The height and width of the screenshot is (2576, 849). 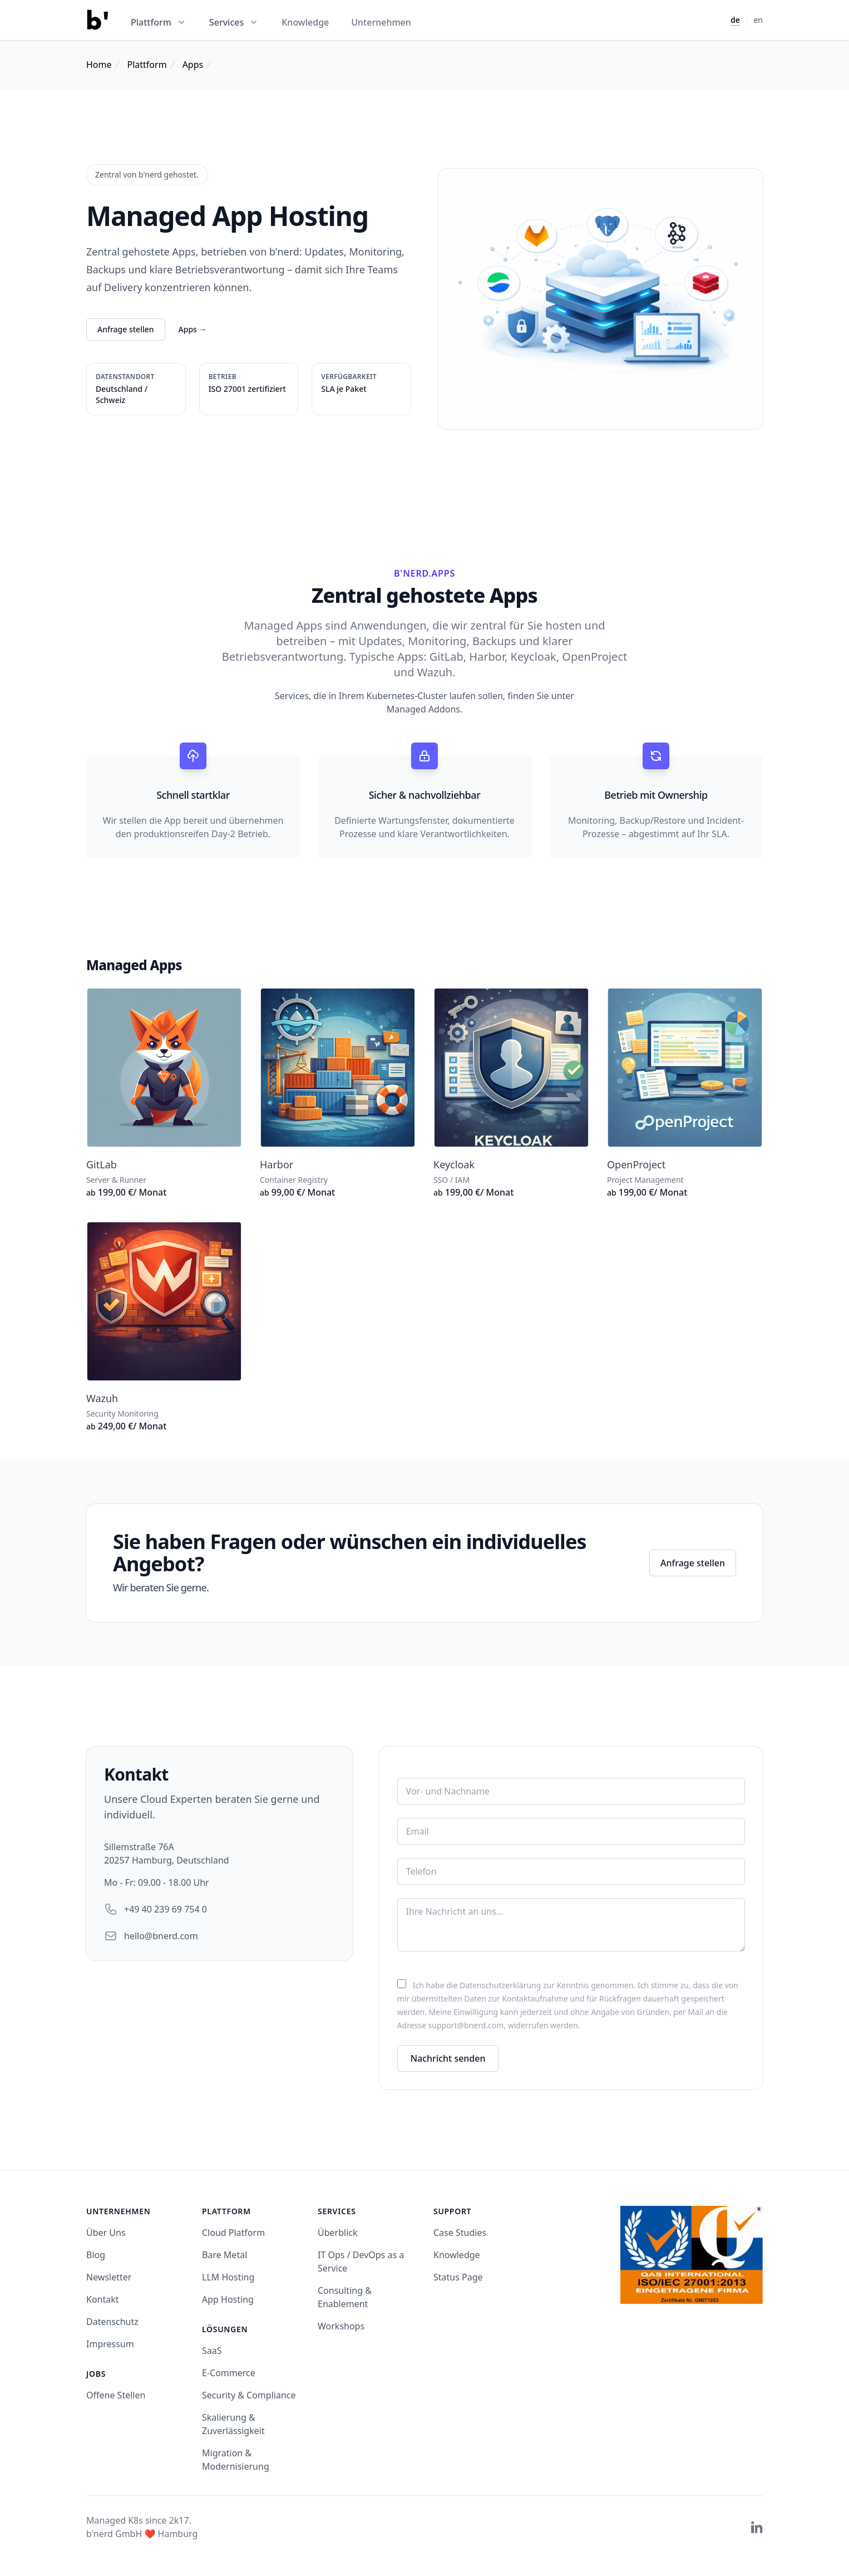 What do you see at coordinates (102, 2299) in the screenshot?
I see `Kontakt` at bounding box center [102, 2299].